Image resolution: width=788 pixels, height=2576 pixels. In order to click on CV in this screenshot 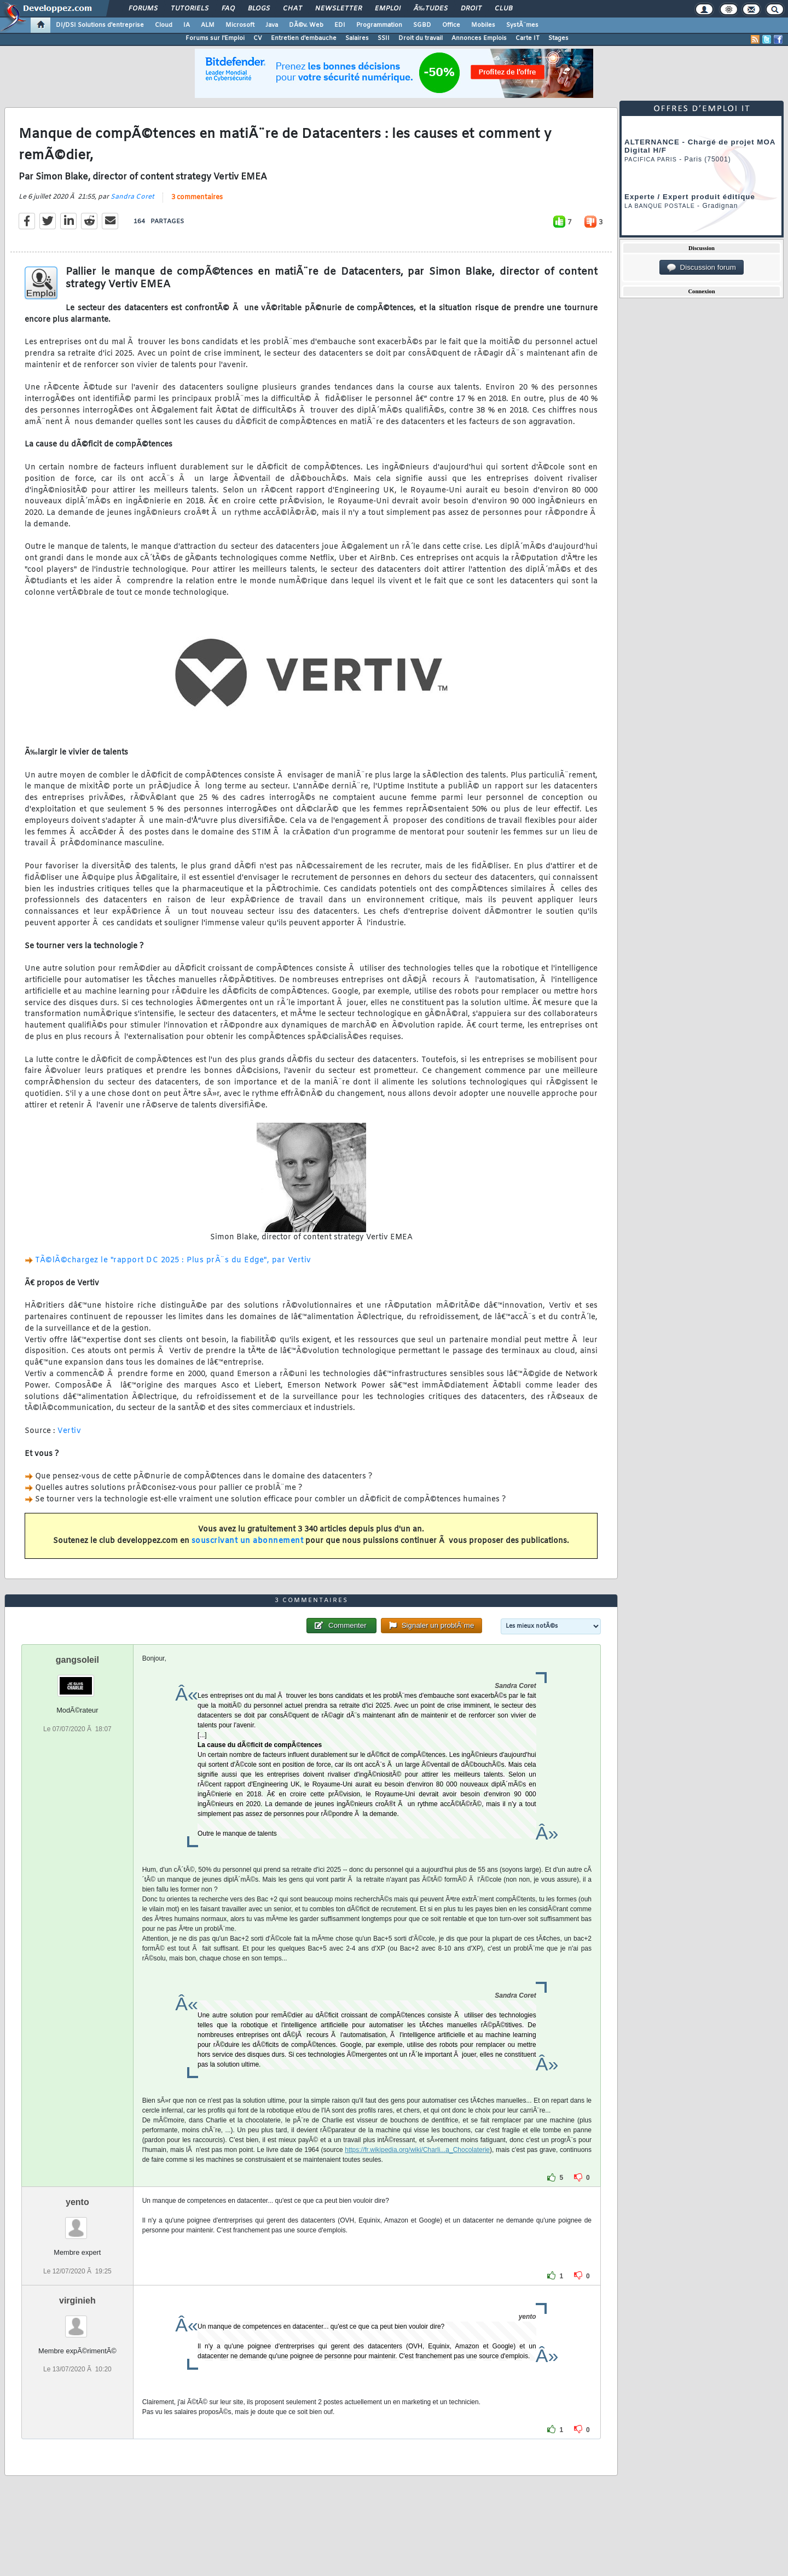, I will do `click(257, 38)`.